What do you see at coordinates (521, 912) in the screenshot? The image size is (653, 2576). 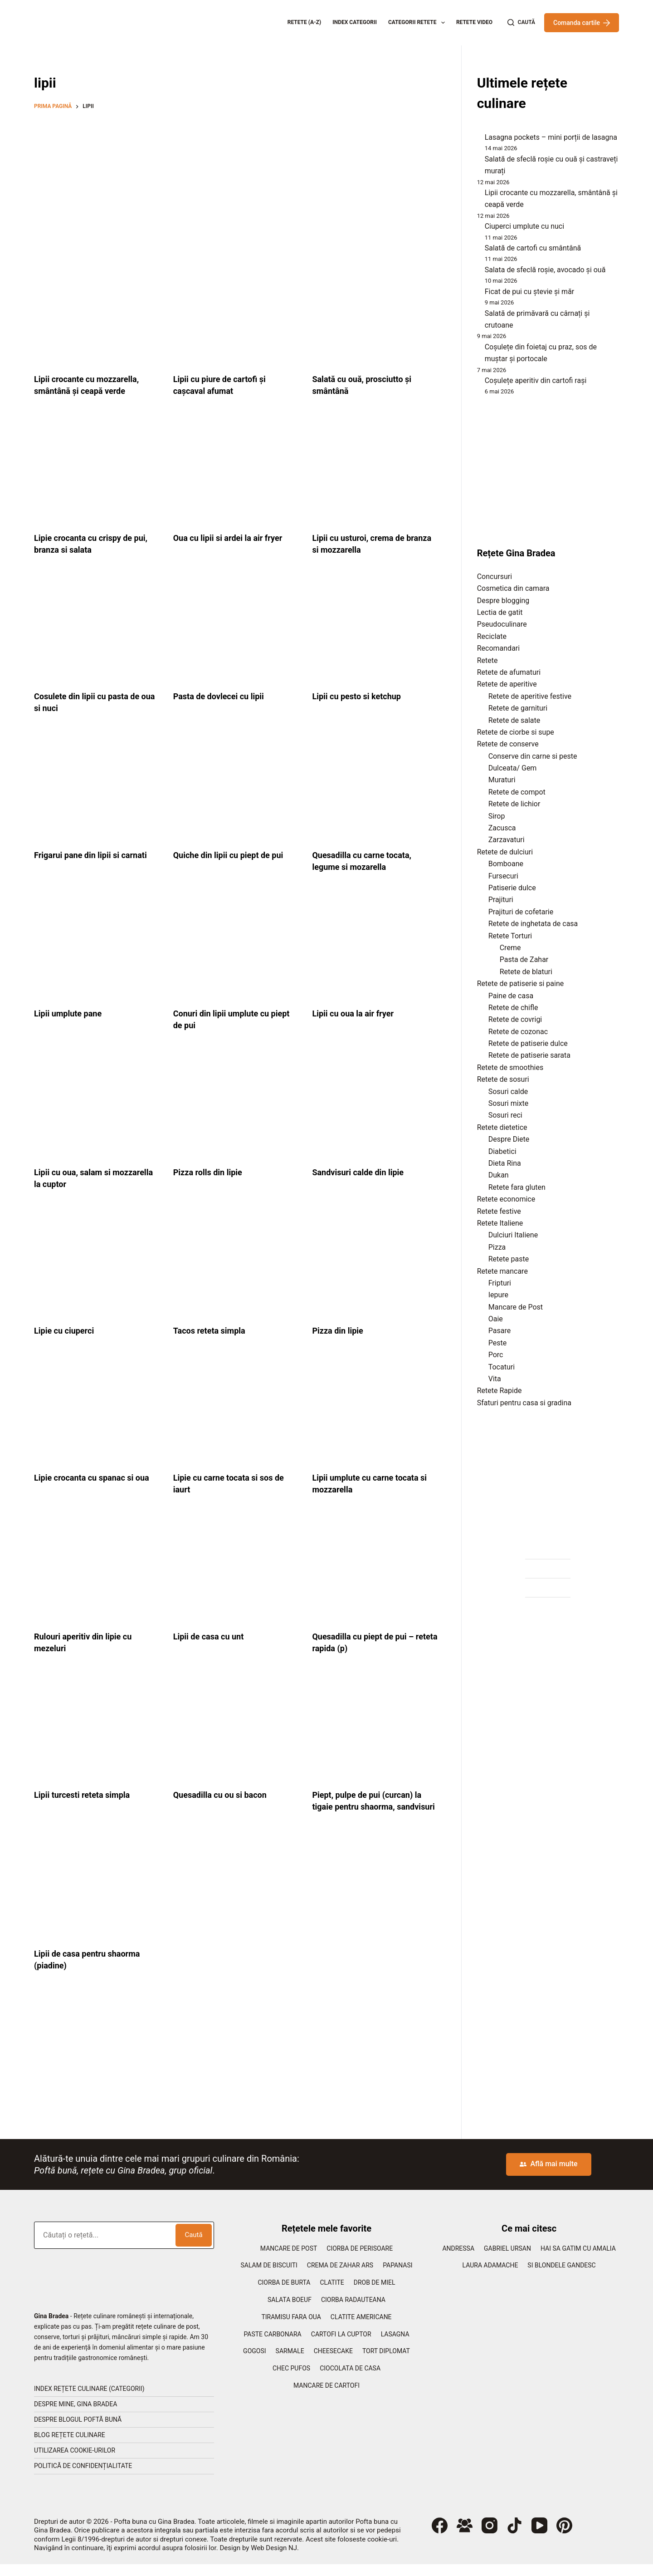 I see `Prajituri de cofetarie` at bounding box center [521, 912].